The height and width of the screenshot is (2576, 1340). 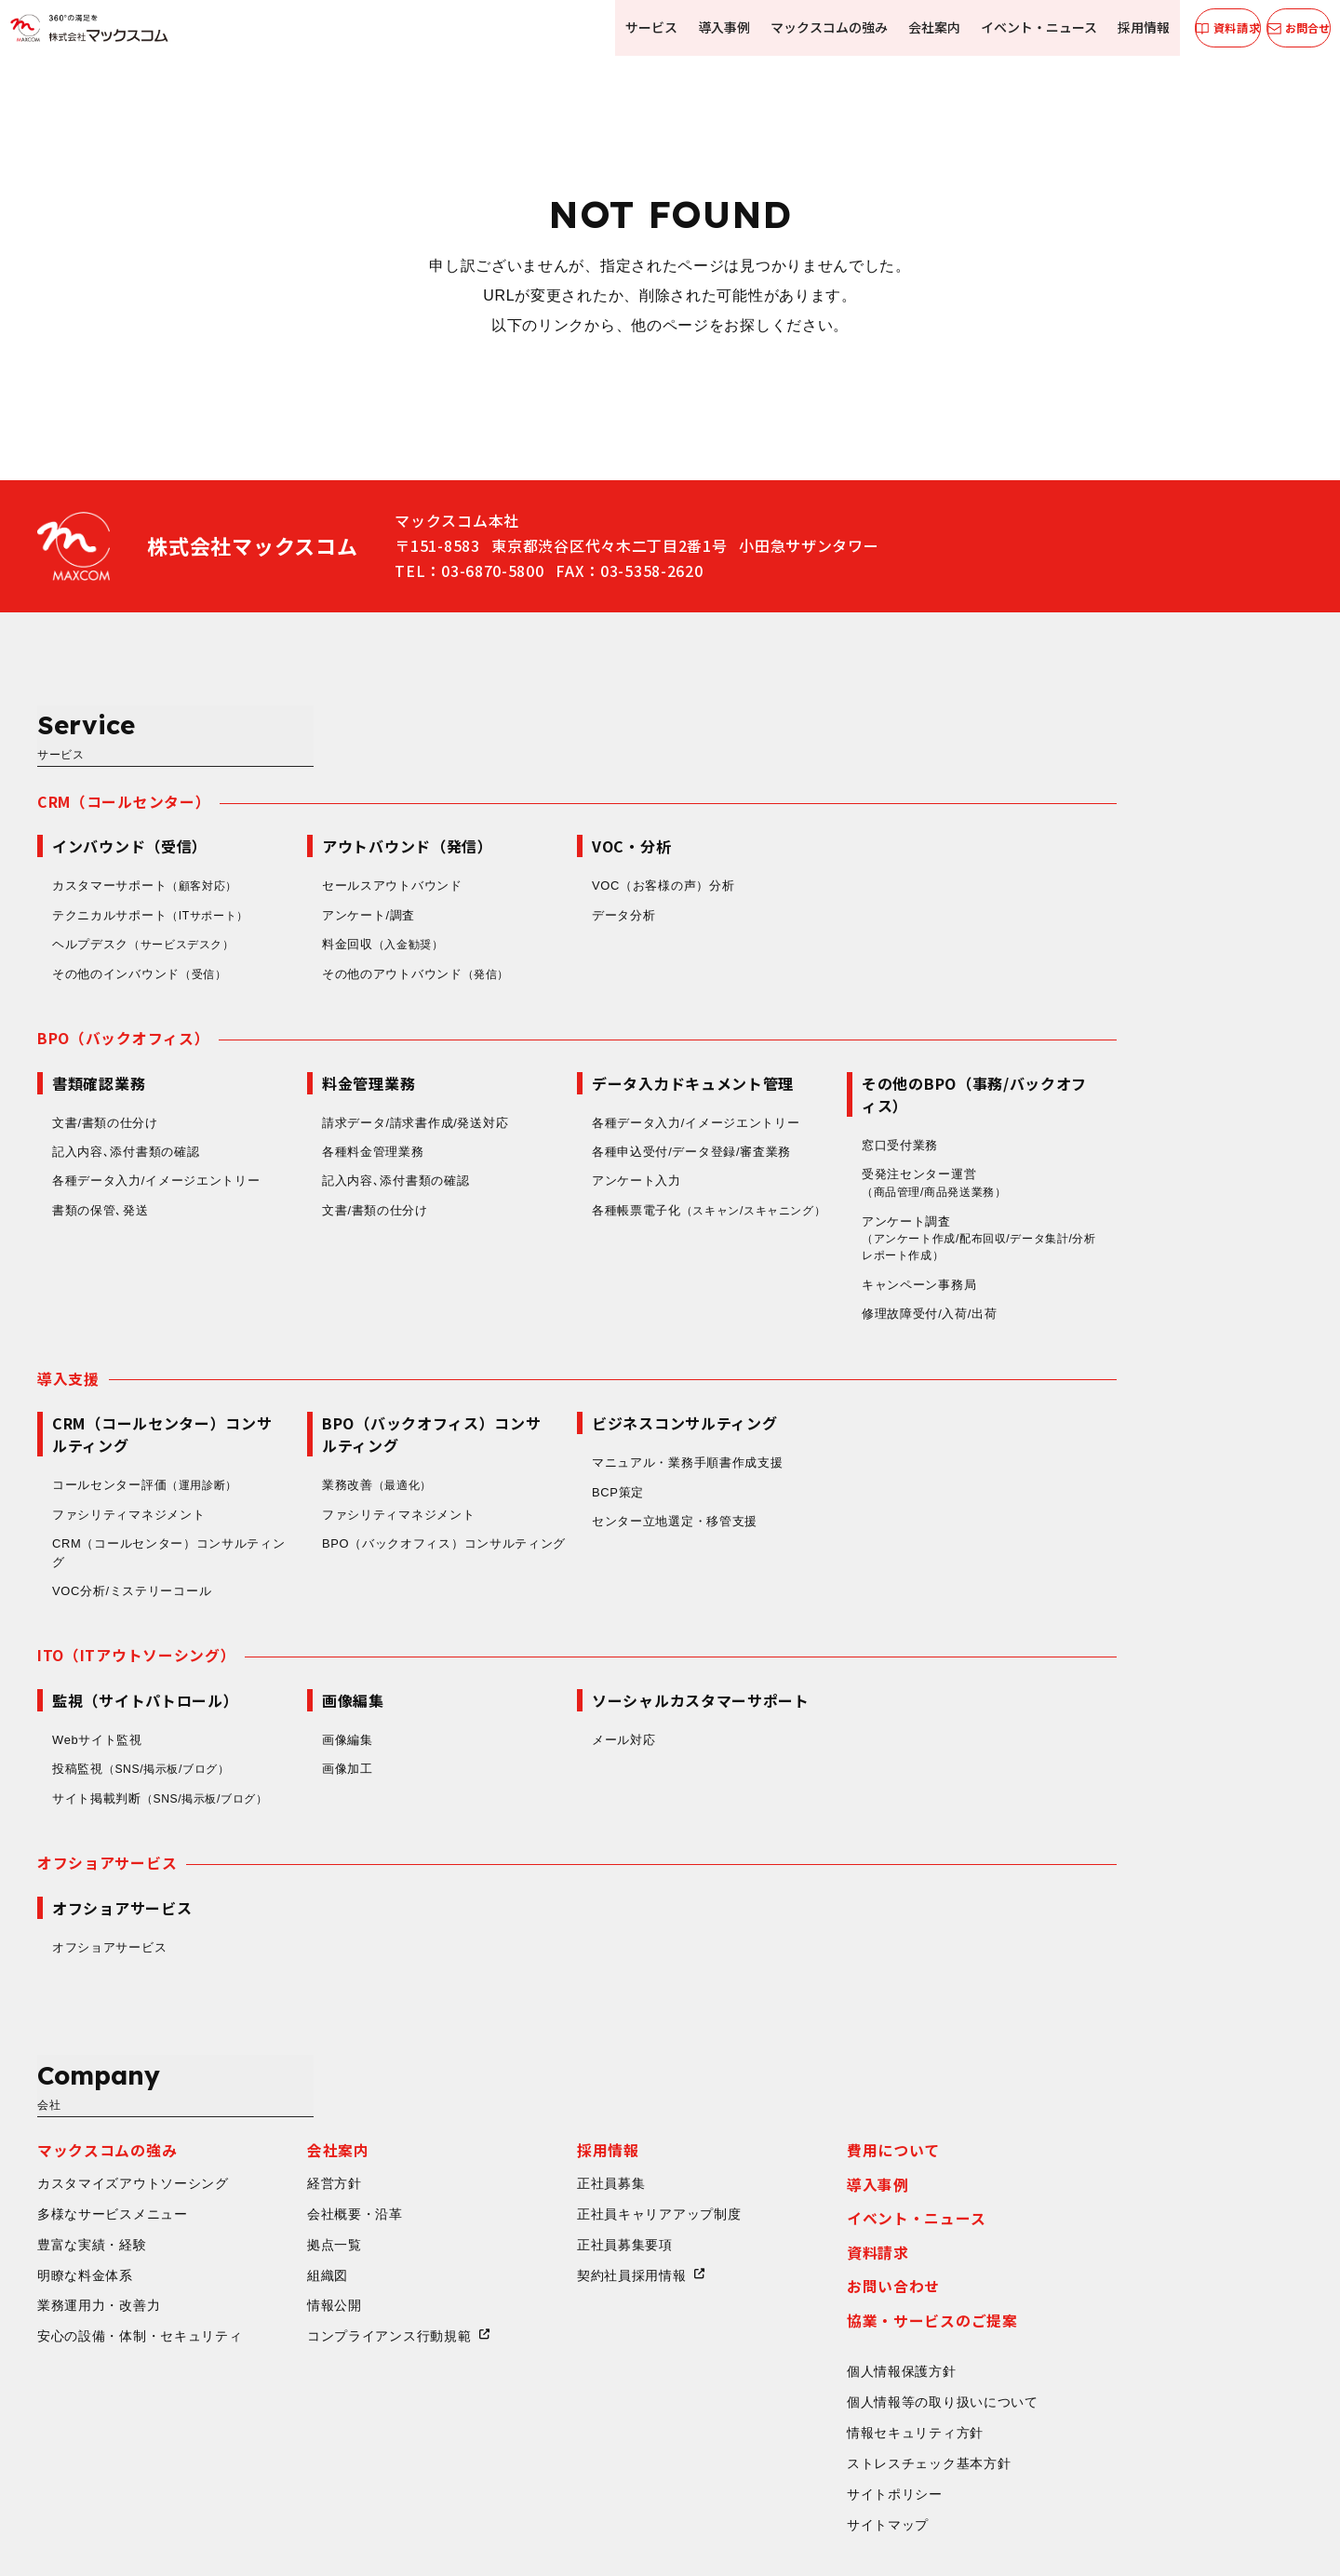 I want to click on 採用情報, so click(x=1107, y=27).